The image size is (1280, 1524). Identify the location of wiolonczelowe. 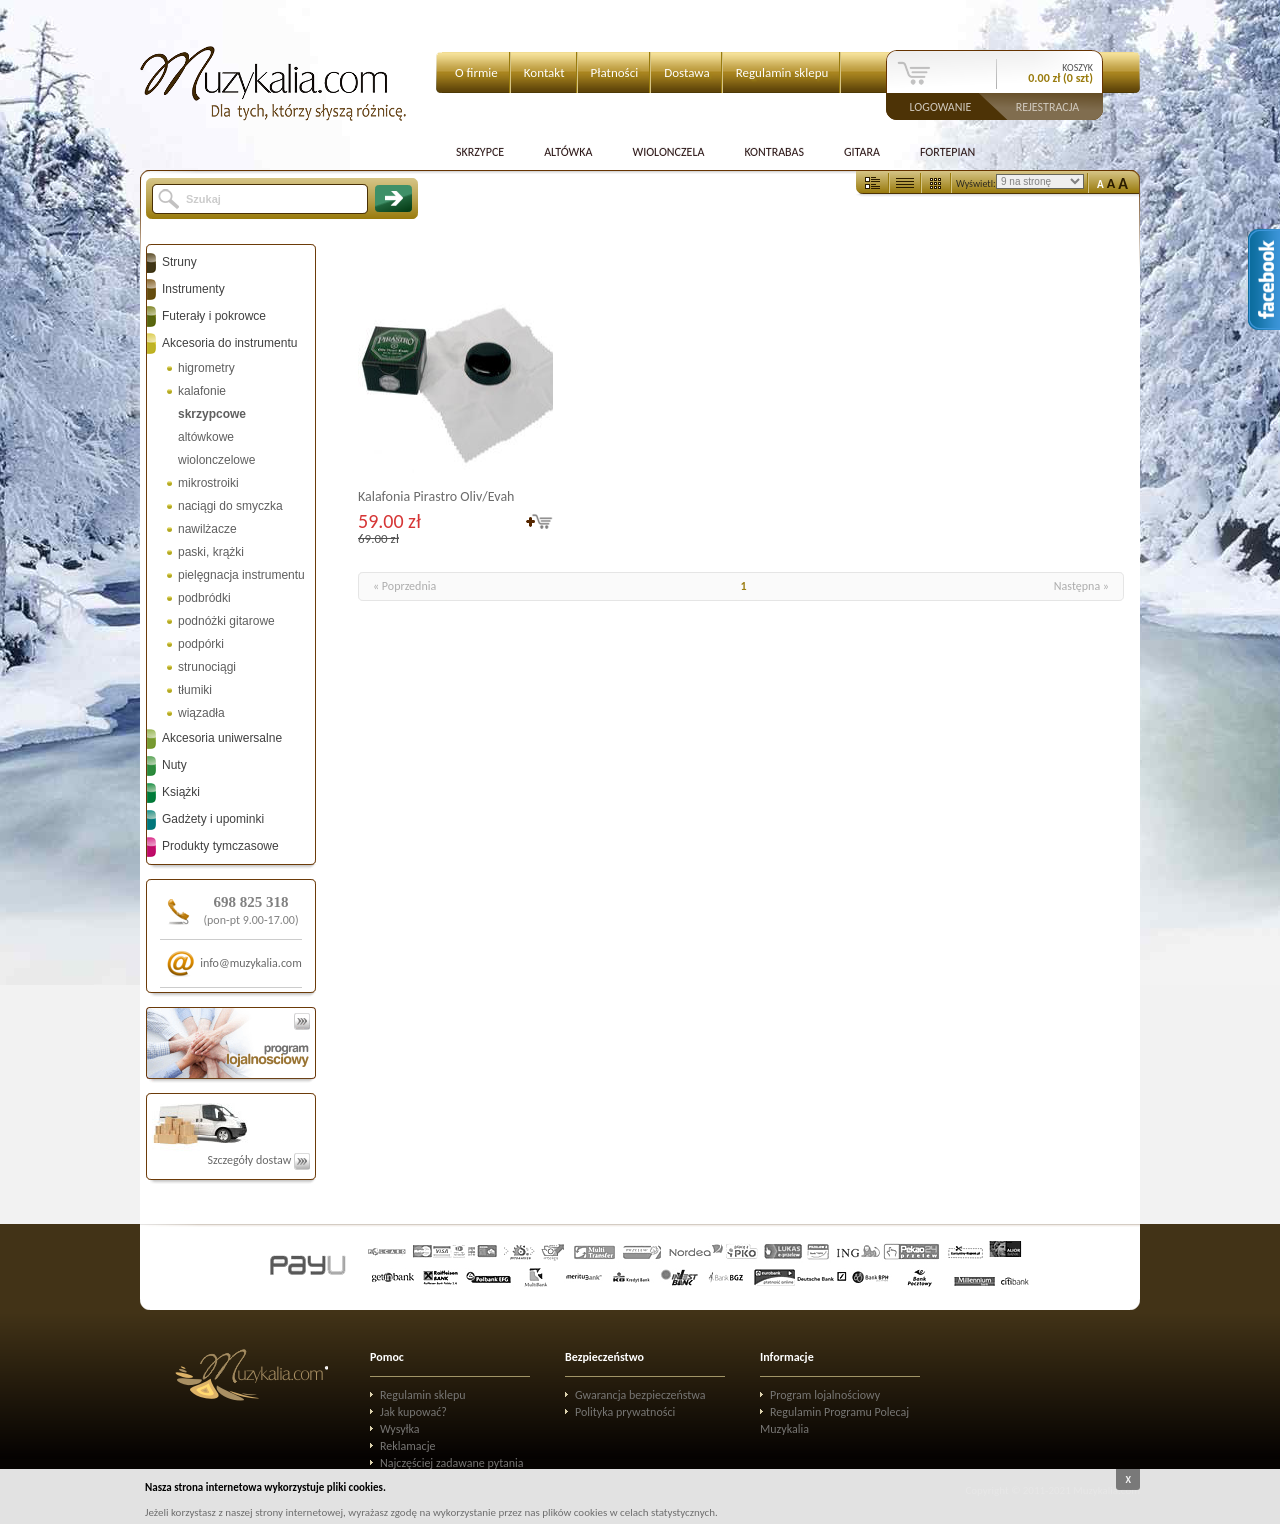
(216, 460).